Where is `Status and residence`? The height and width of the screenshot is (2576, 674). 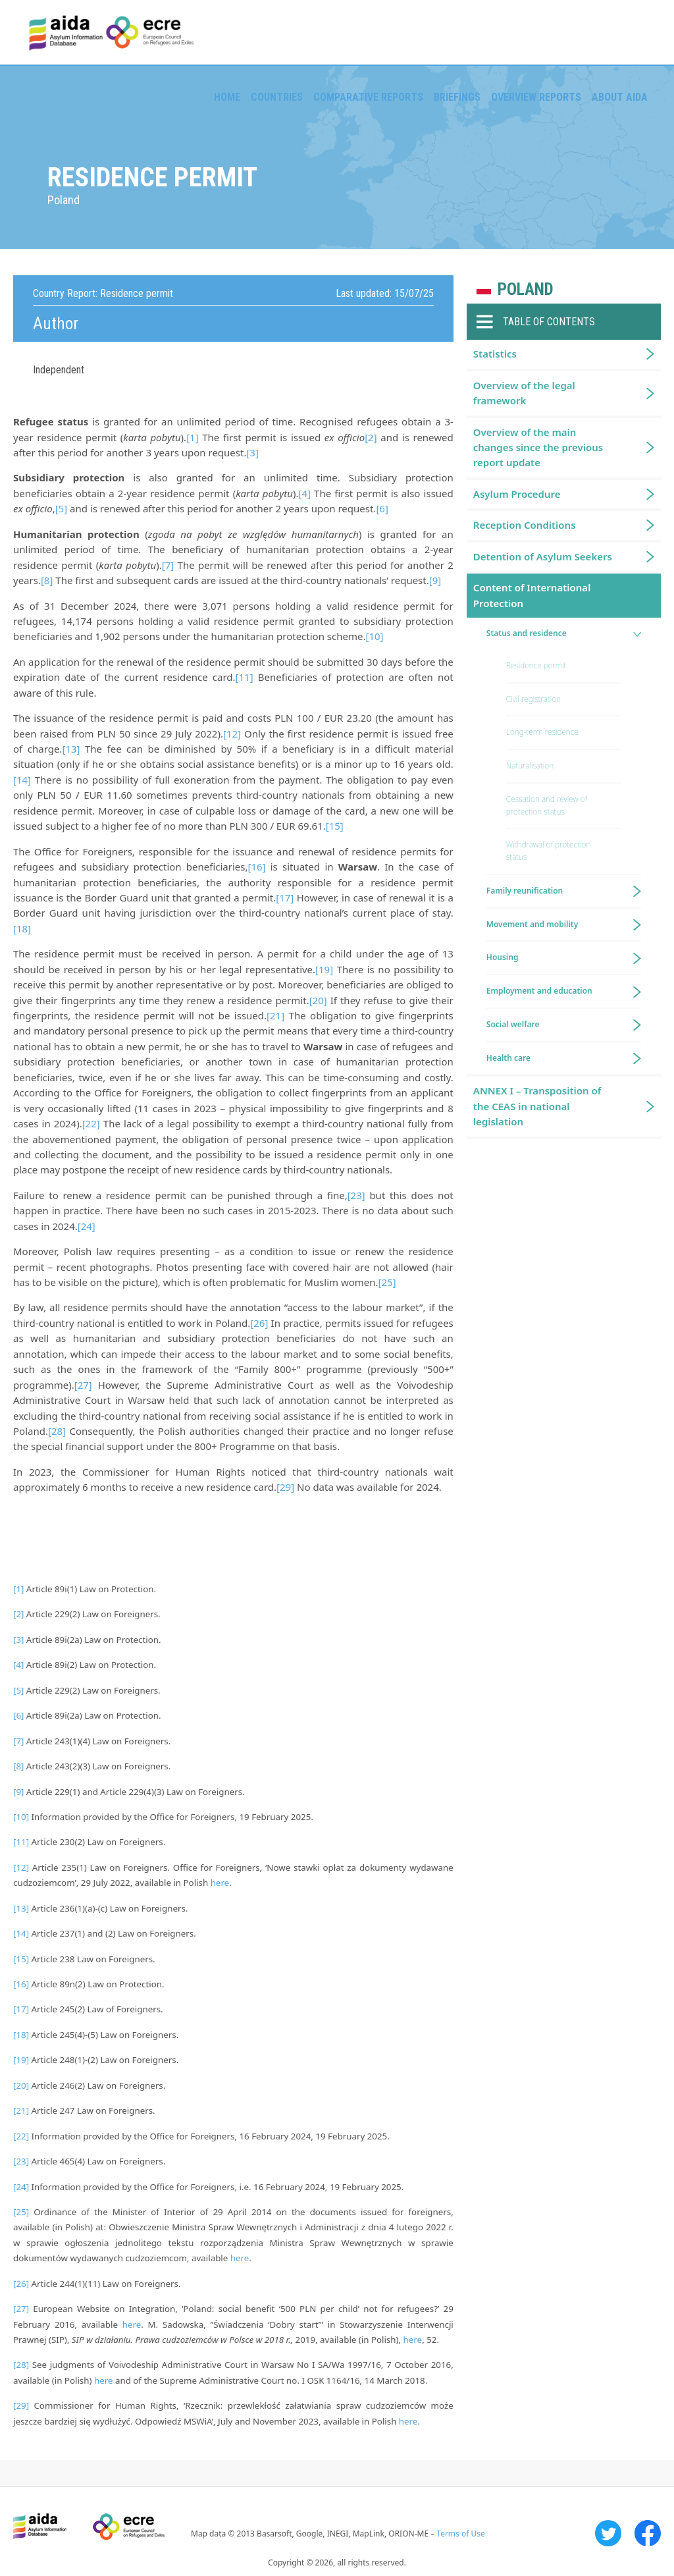 Status and residence is located at coordinates (526, 633).